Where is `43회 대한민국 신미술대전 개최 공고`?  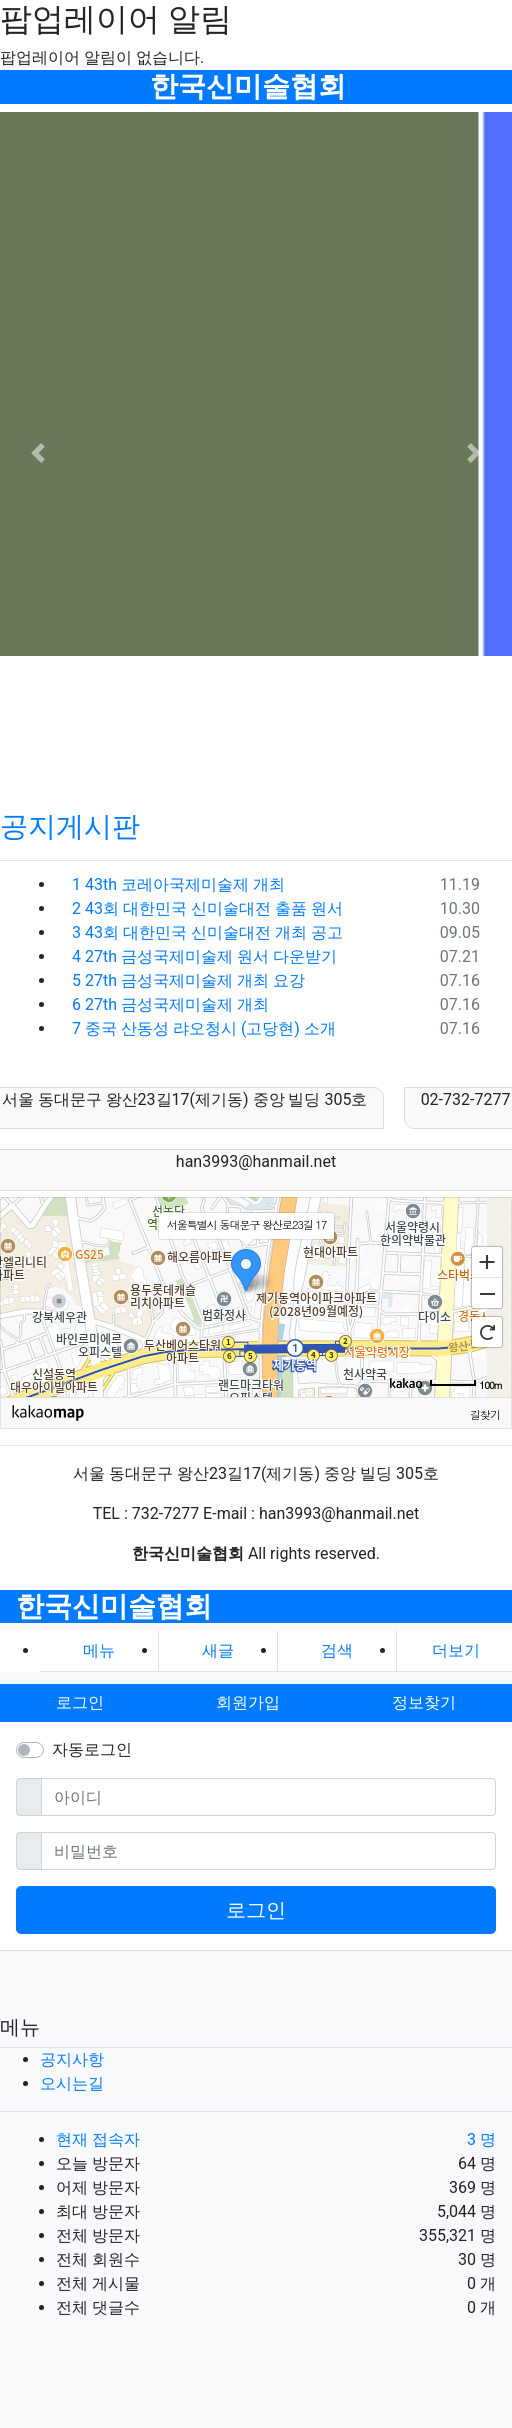 43회 대한민국 신미술대전 개최 공고 is located at coordinates (207, 932).